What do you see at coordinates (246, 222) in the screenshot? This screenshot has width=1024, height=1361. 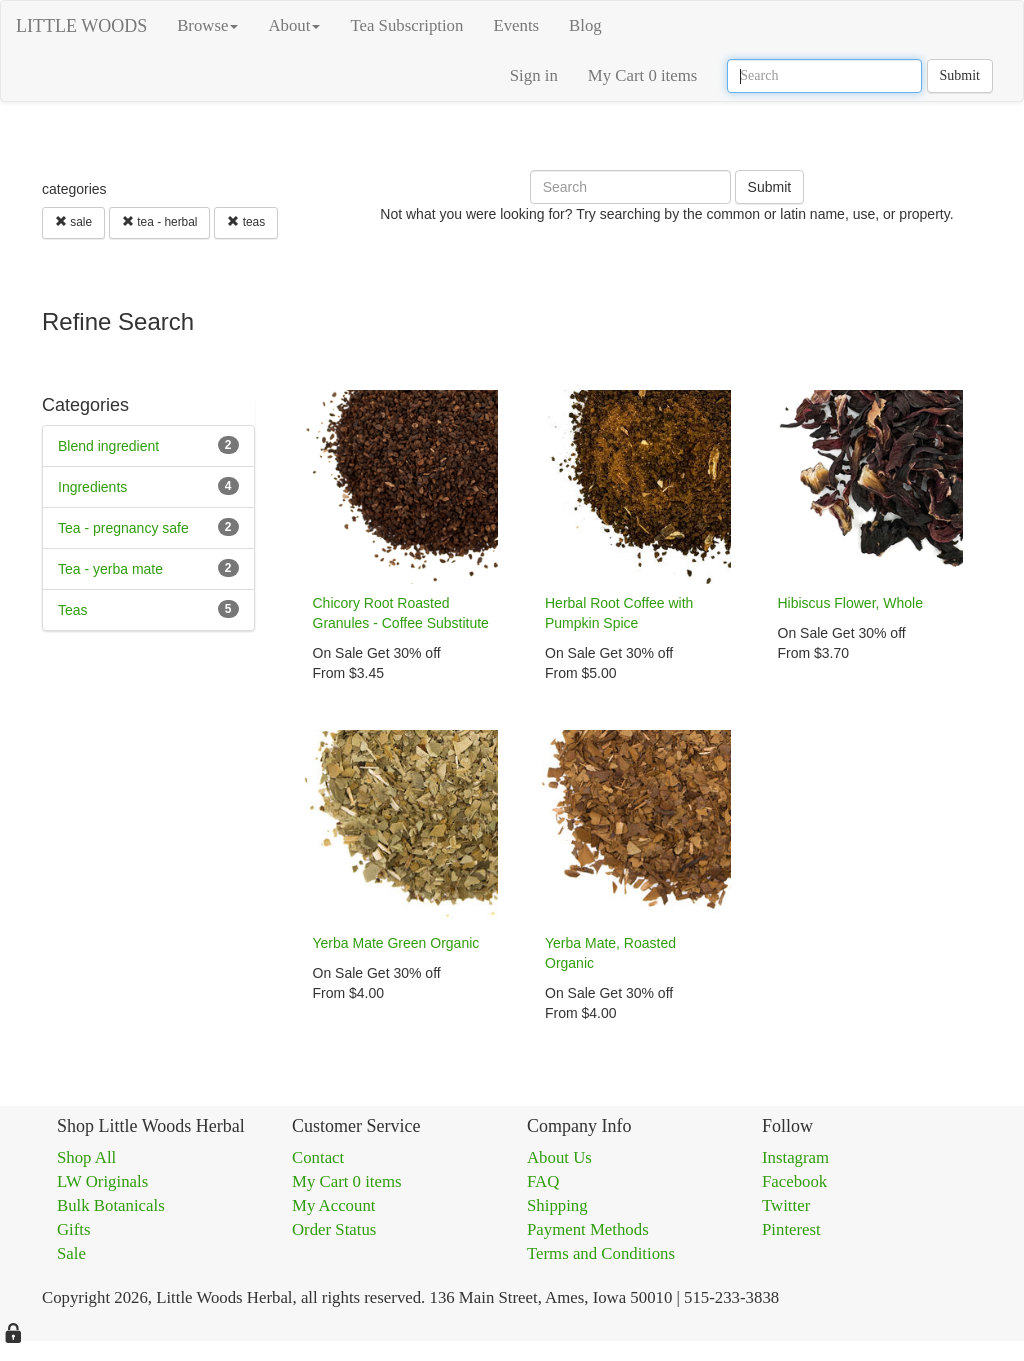 I see `teas` at bounding box center [246, 222].